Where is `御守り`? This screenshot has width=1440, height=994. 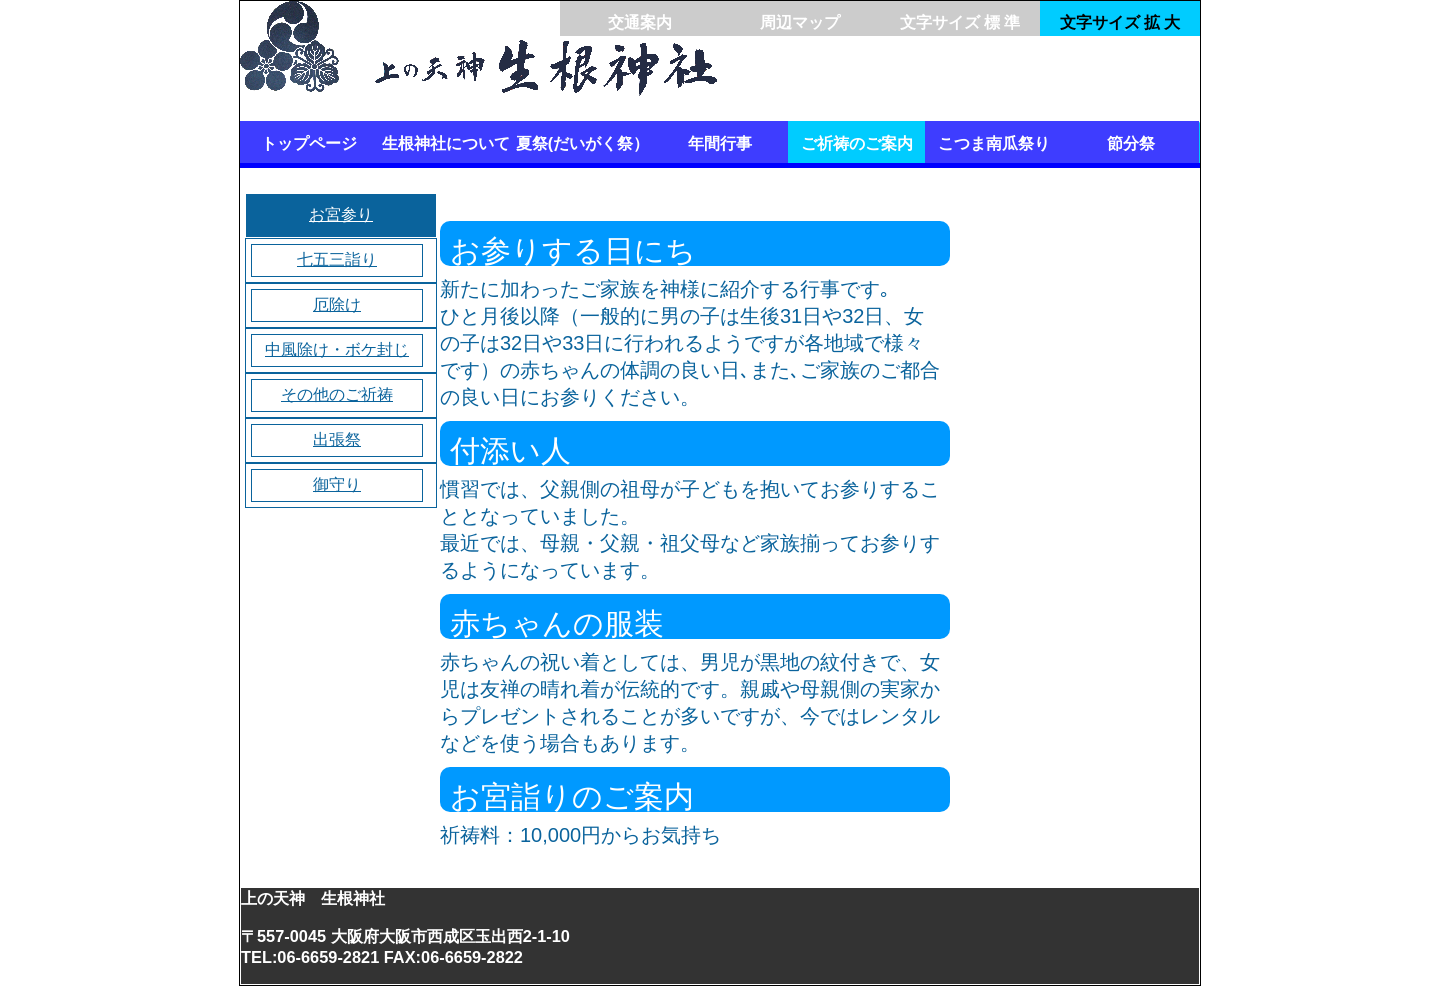
御守り is located at coordinates (337, 484).